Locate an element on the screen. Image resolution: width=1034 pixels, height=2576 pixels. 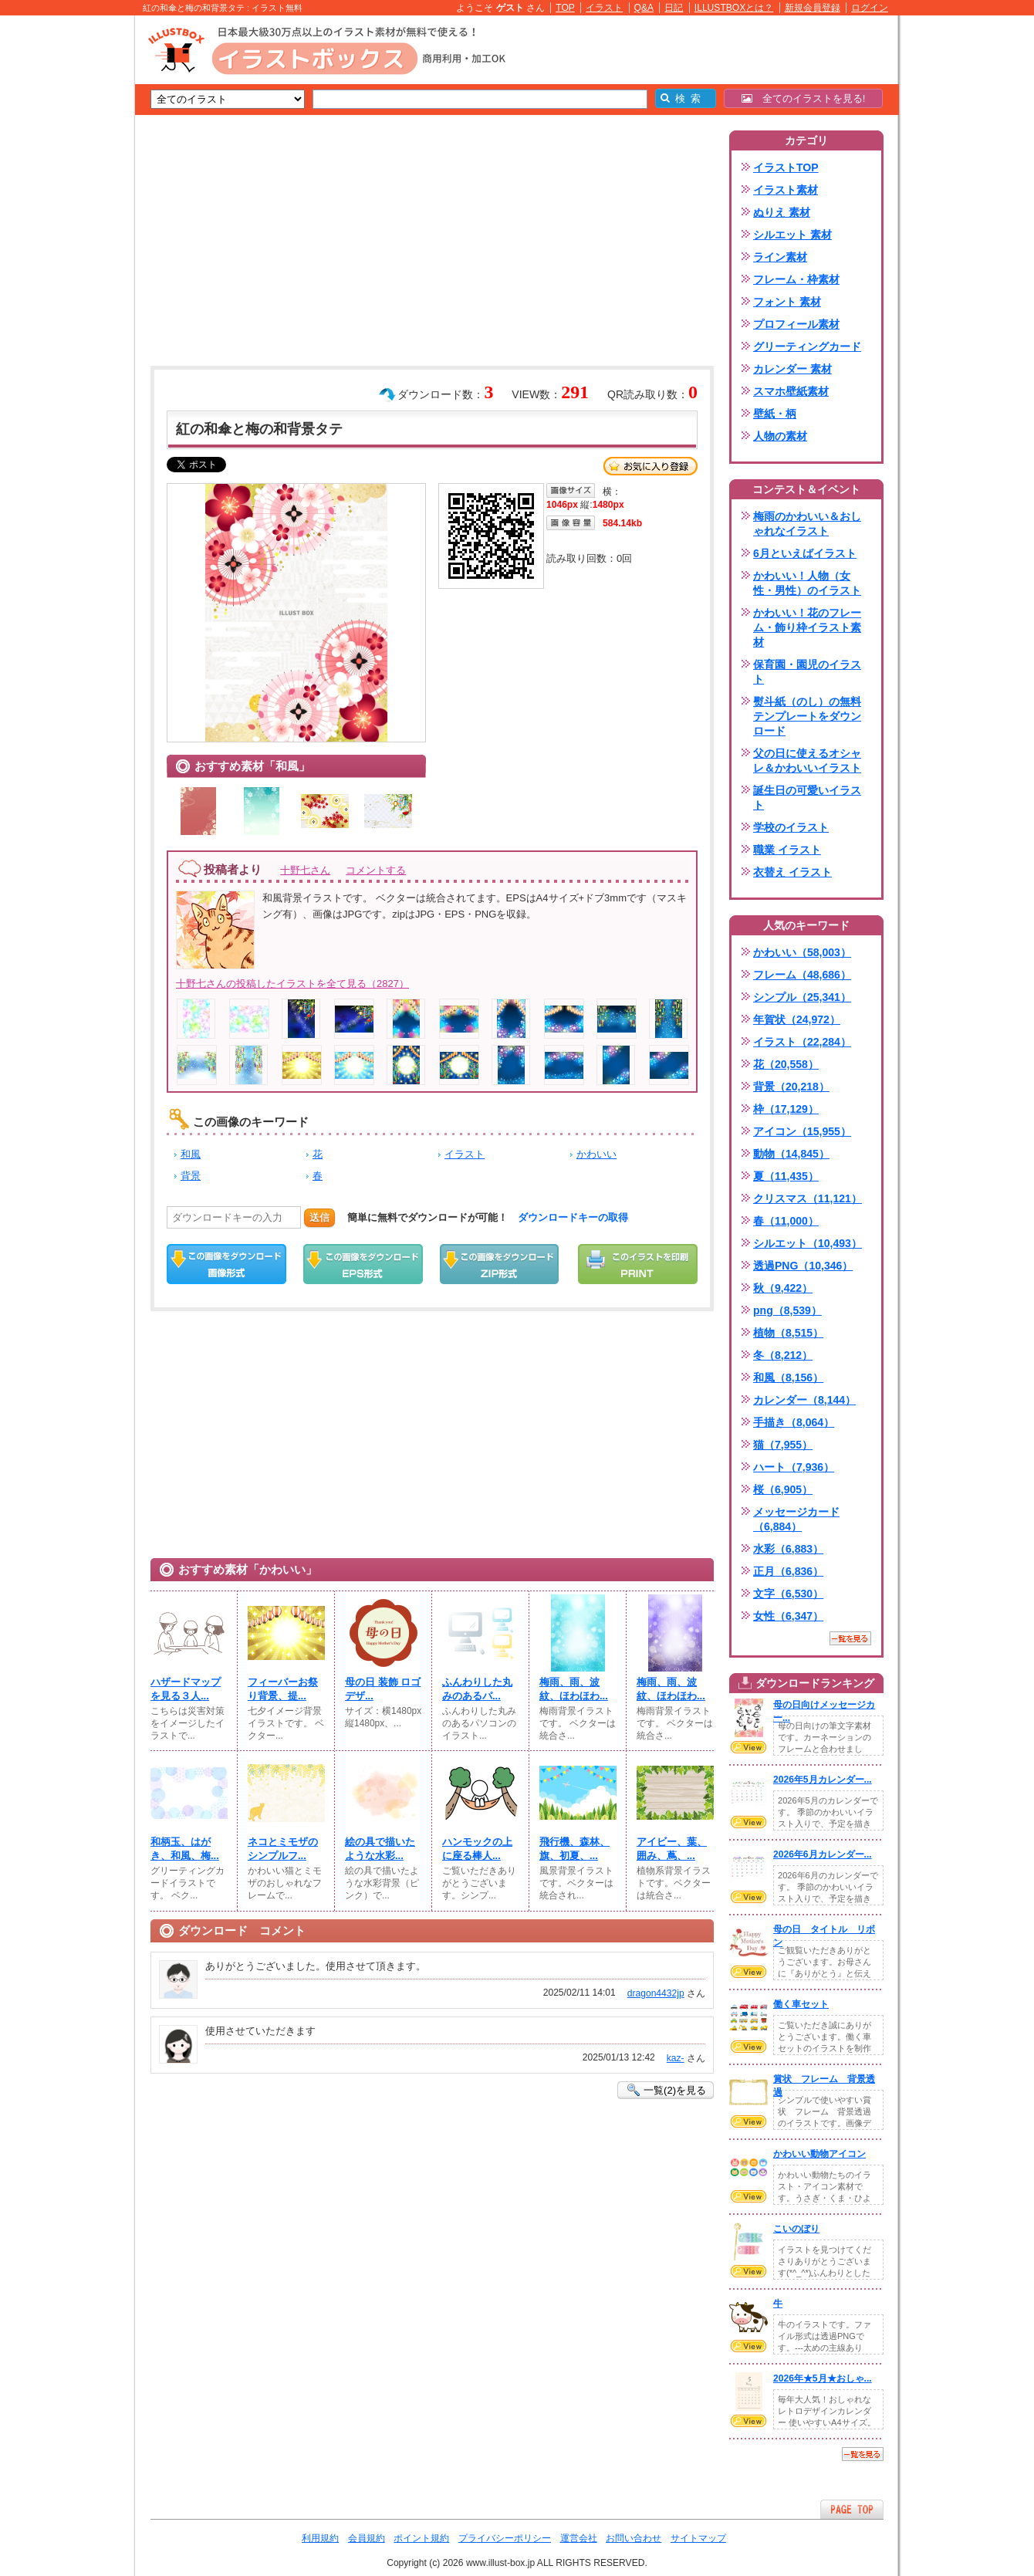
ぬりえ 素材 is located at coordinates (781, 212).